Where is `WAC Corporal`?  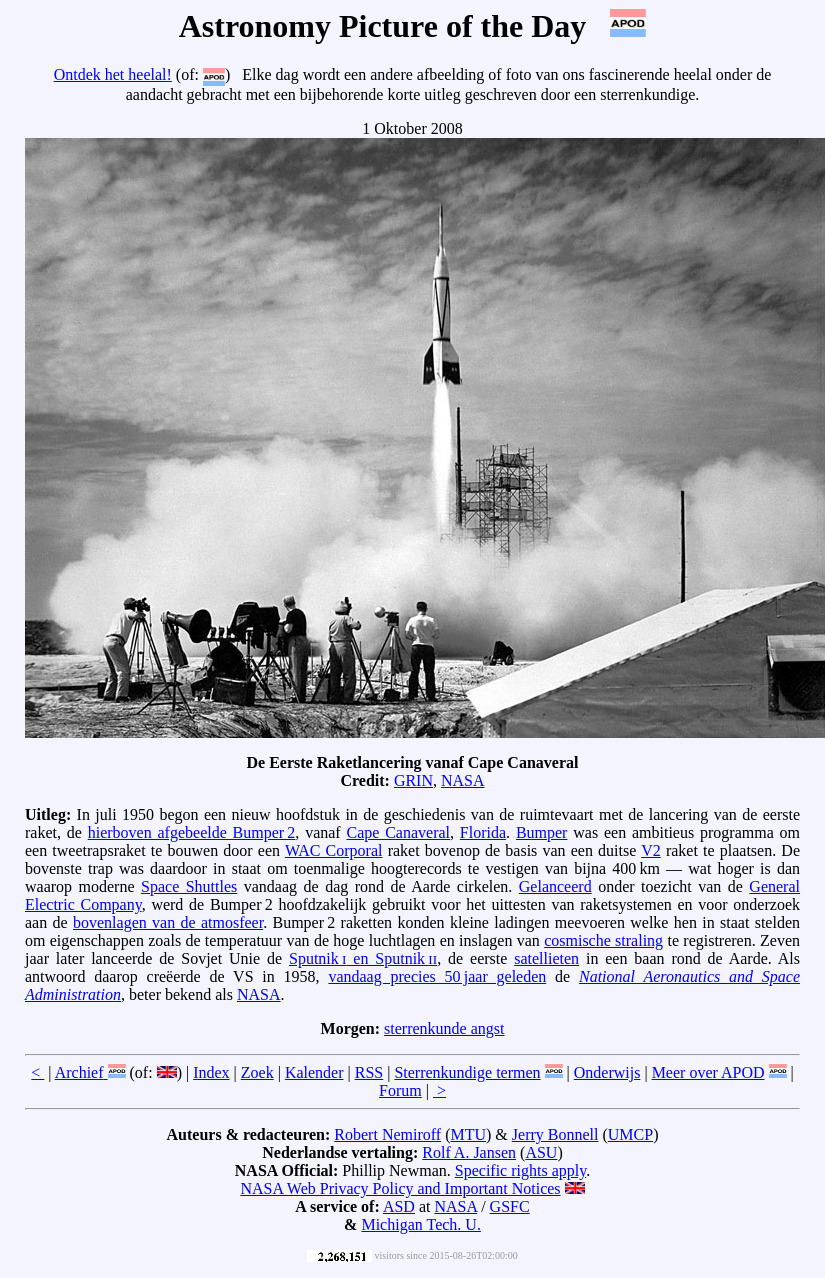 WAC Corporal is located at coordinates (334, 850).